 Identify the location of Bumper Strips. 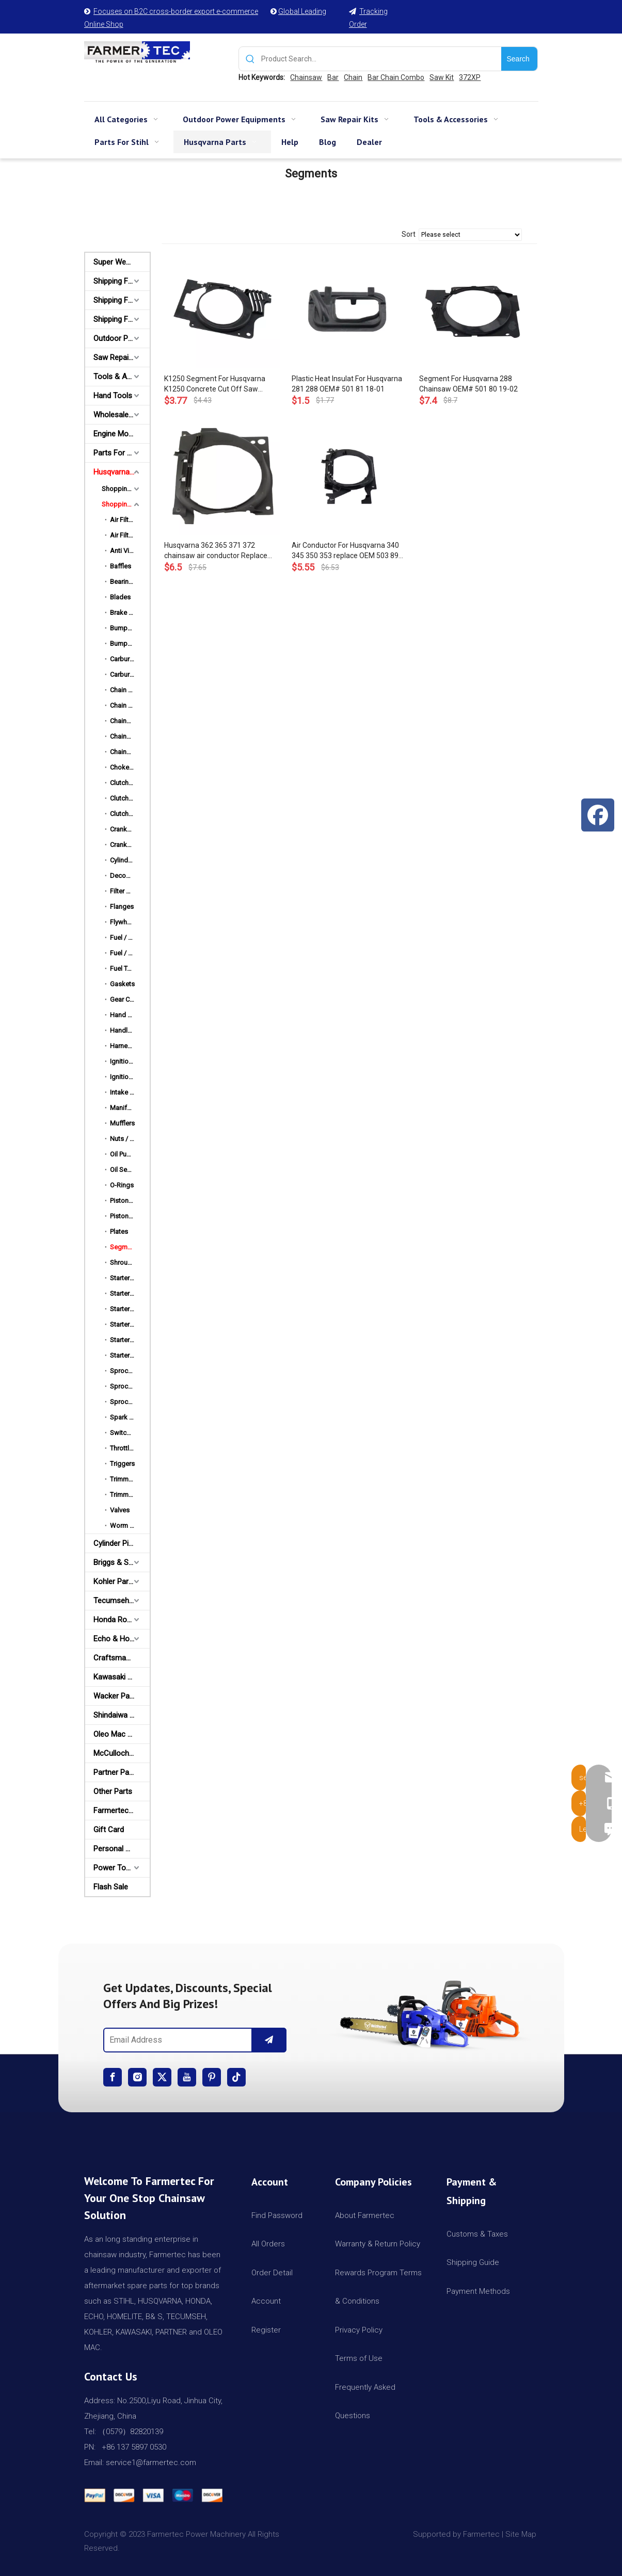
(130, 643).